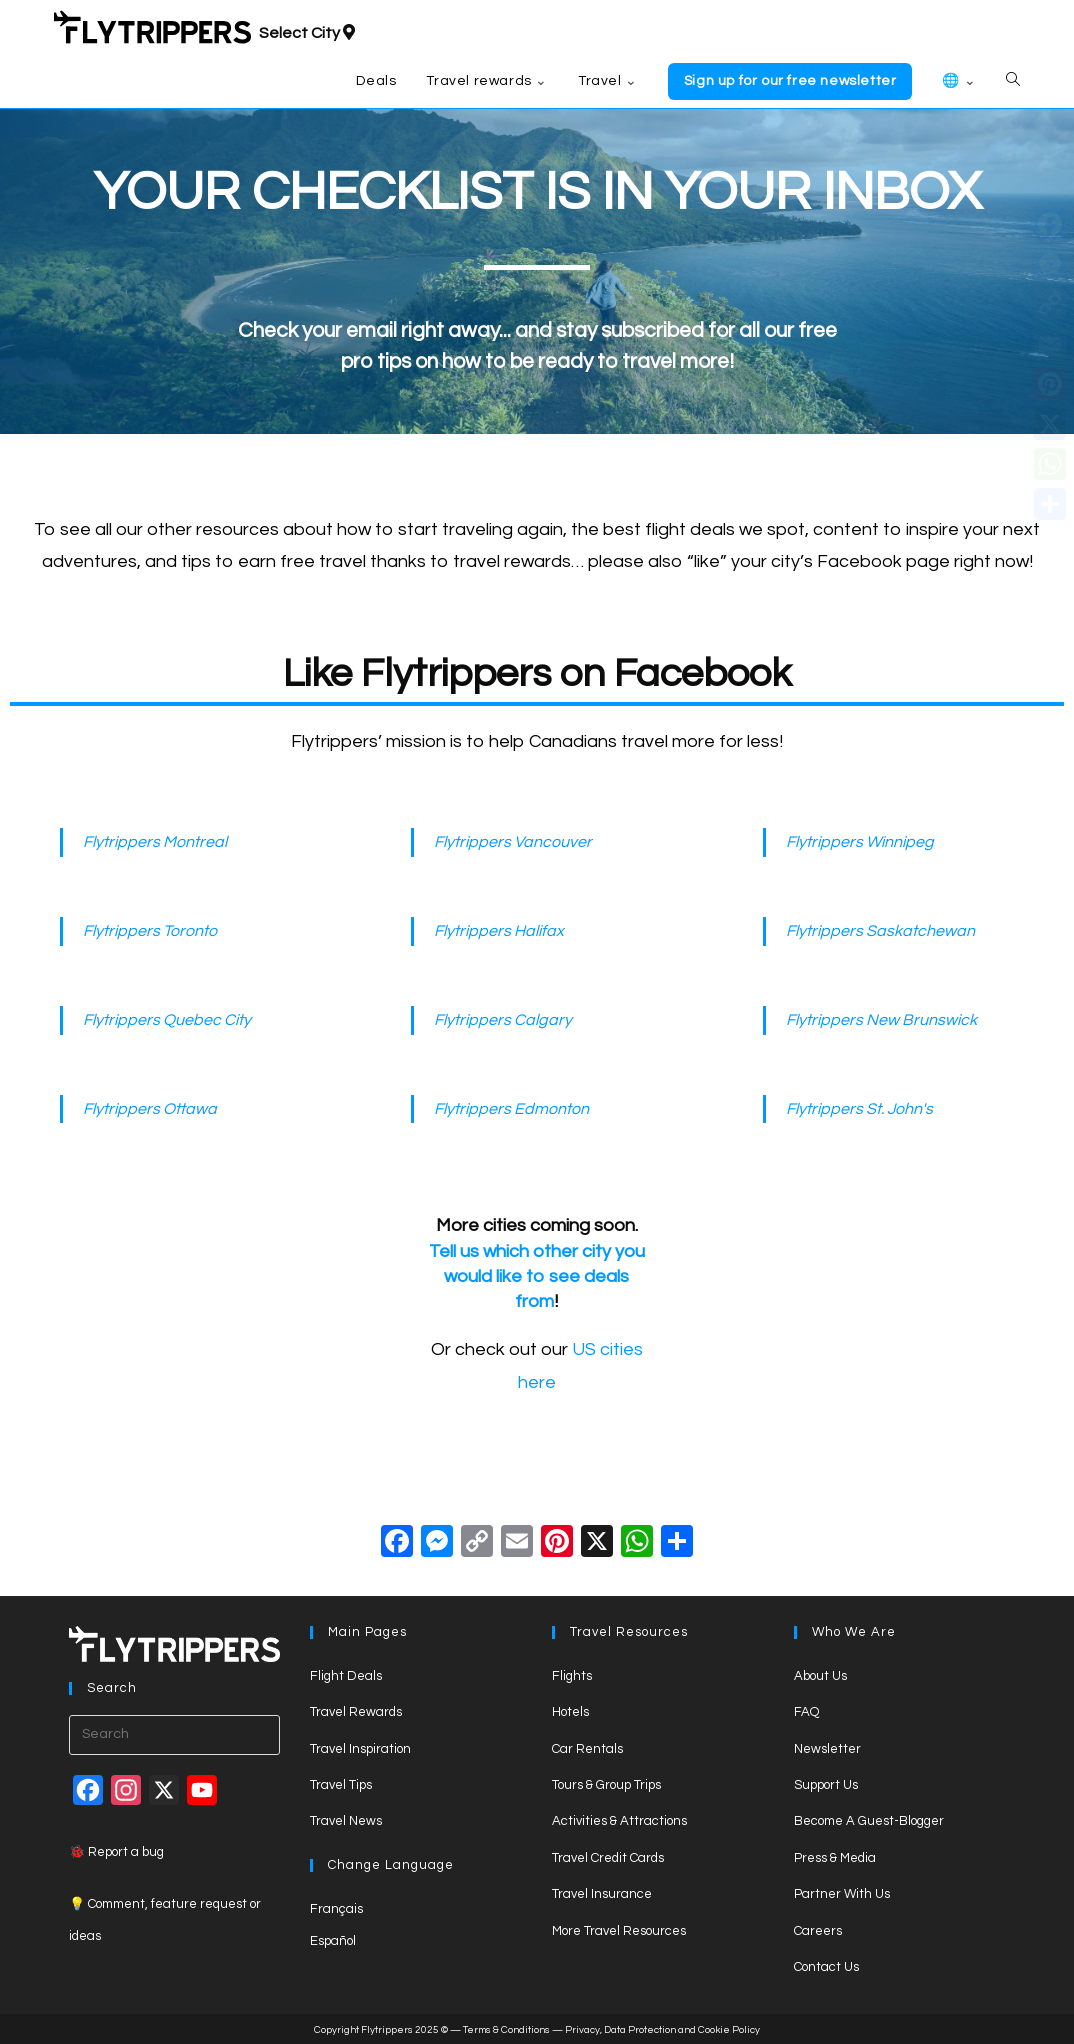 This screenshot has width=1074, height=2044. What do you see at coordinates (150, 1109) in the screenshot?
I see `Flytrippers Ottawa` at bounding box center [150, 1109].